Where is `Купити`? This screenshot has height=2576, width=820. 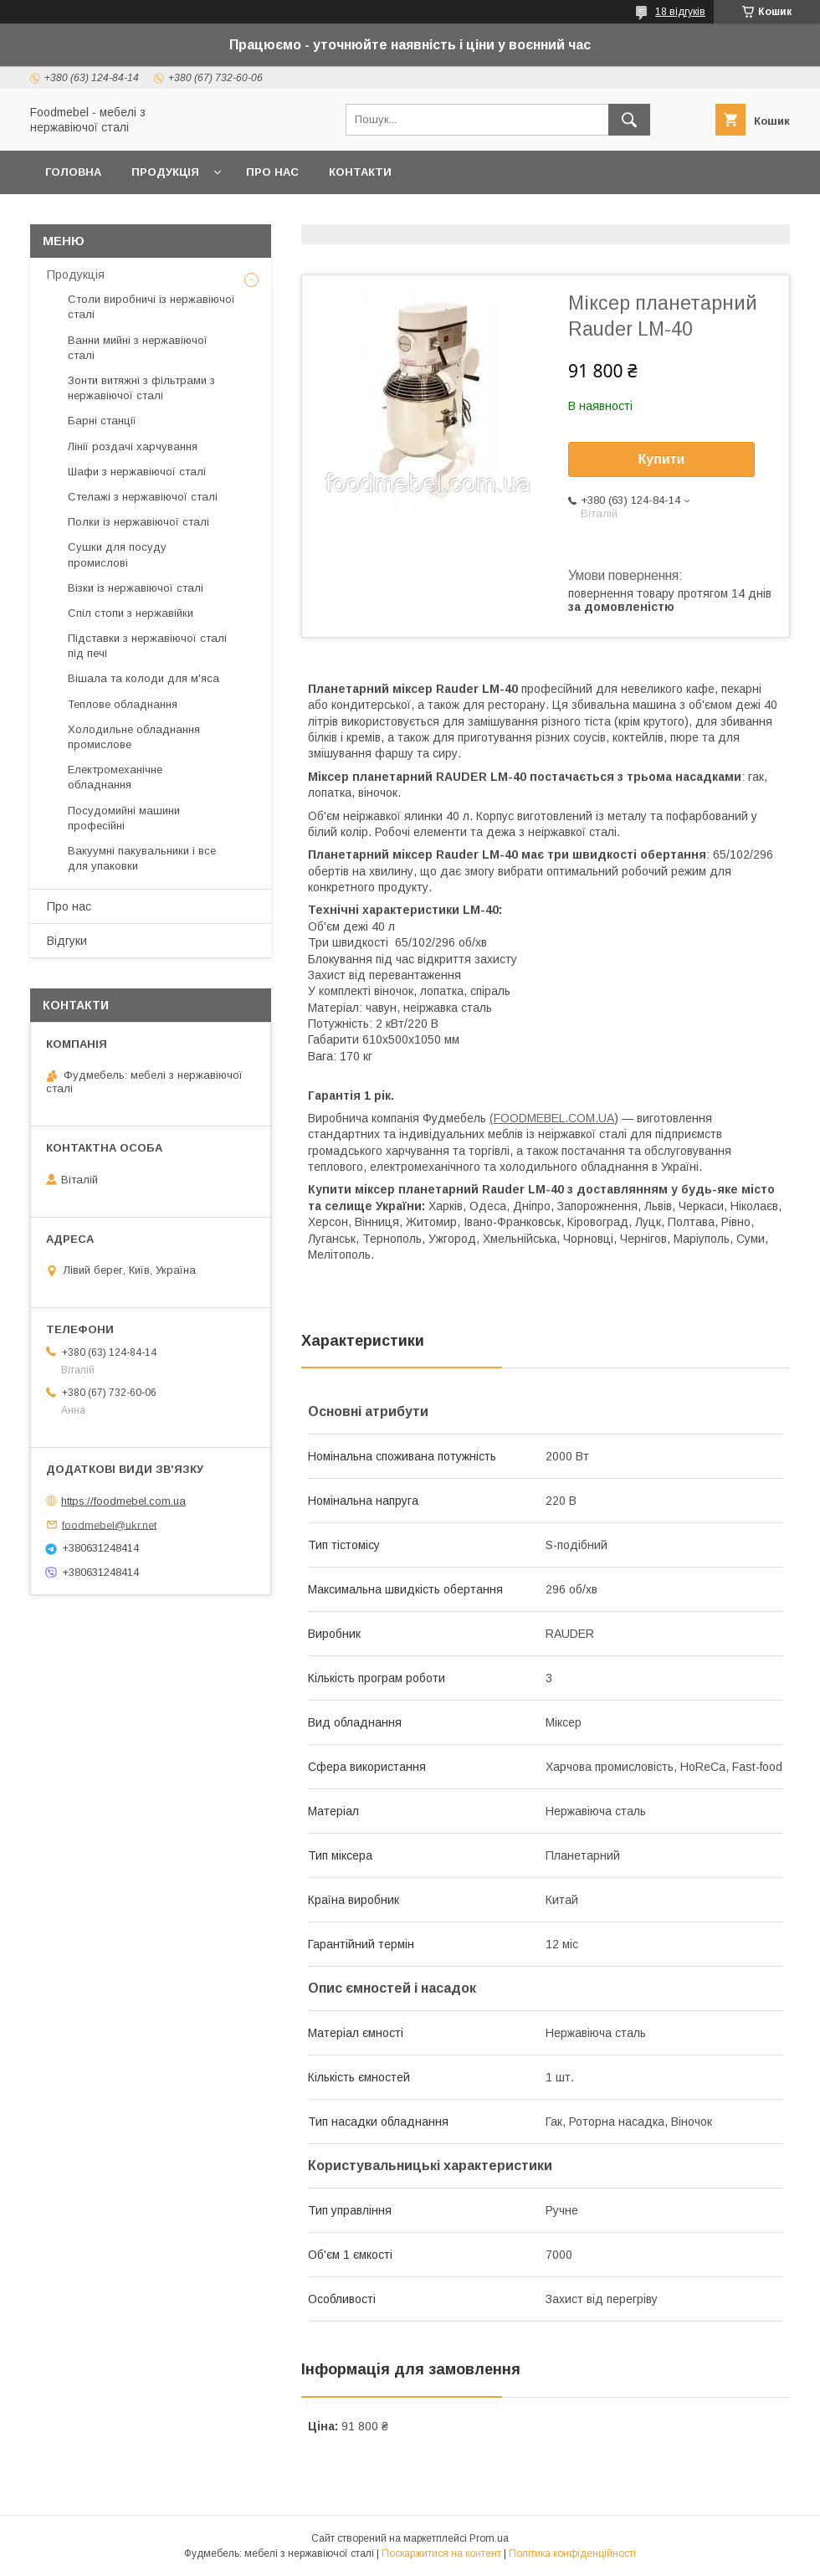
Купити is located at coordinates (661, 459).